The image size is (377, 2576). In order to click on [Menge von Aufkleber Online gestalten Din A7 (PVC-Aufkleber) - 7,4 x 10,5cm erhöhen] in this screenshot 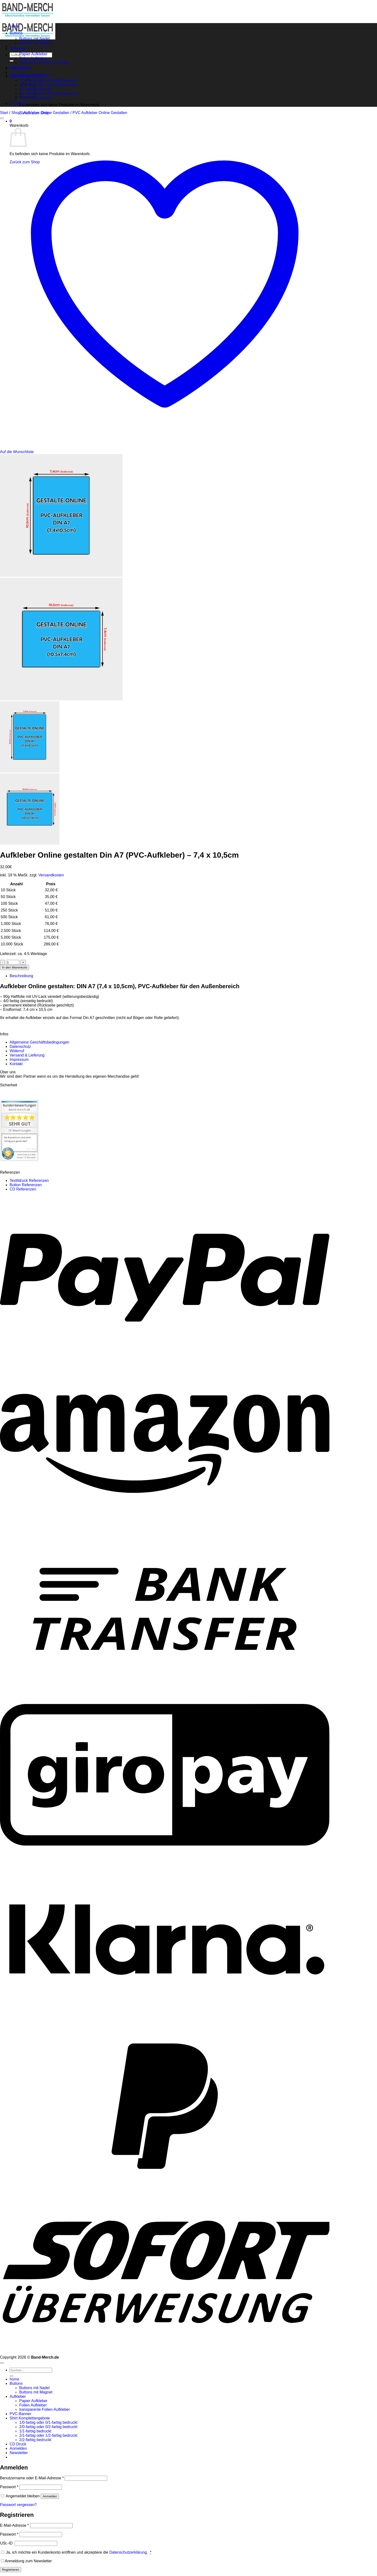, I will do `click(23, 962)`.